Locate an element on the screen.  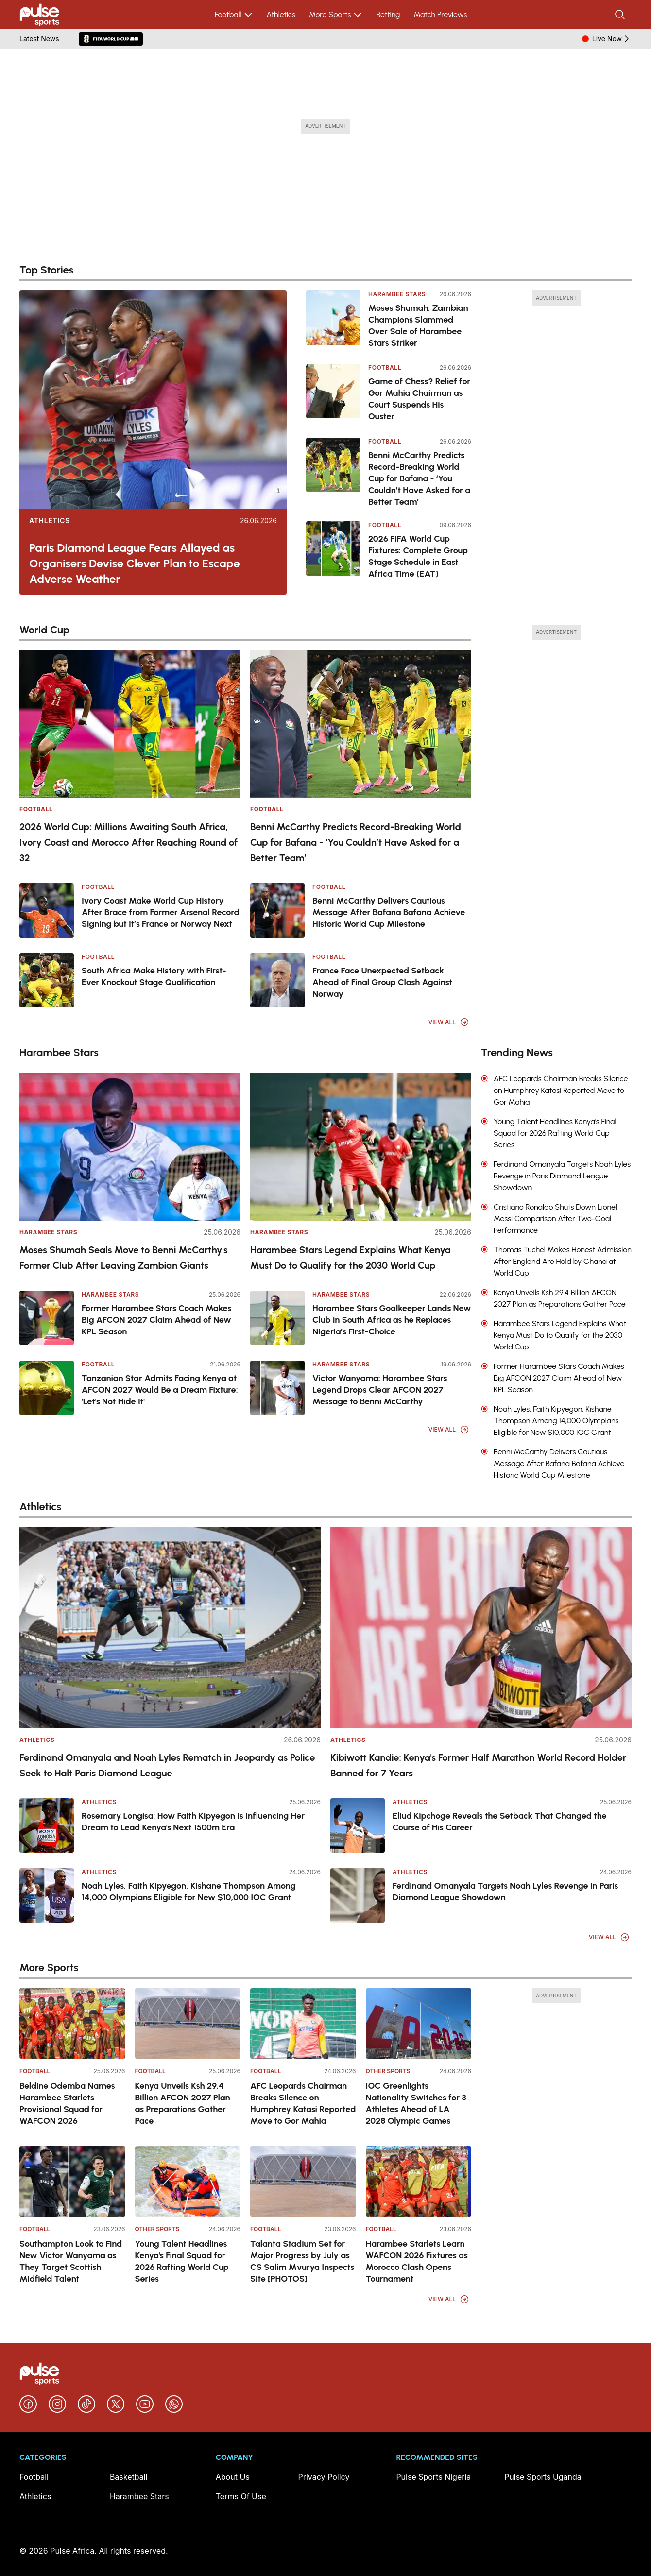
[Ivory Coast Make World Cup History After Brace from Former Arsenal Record Signing but It’s France or Norway Next] is located at coordinates (46, 910).